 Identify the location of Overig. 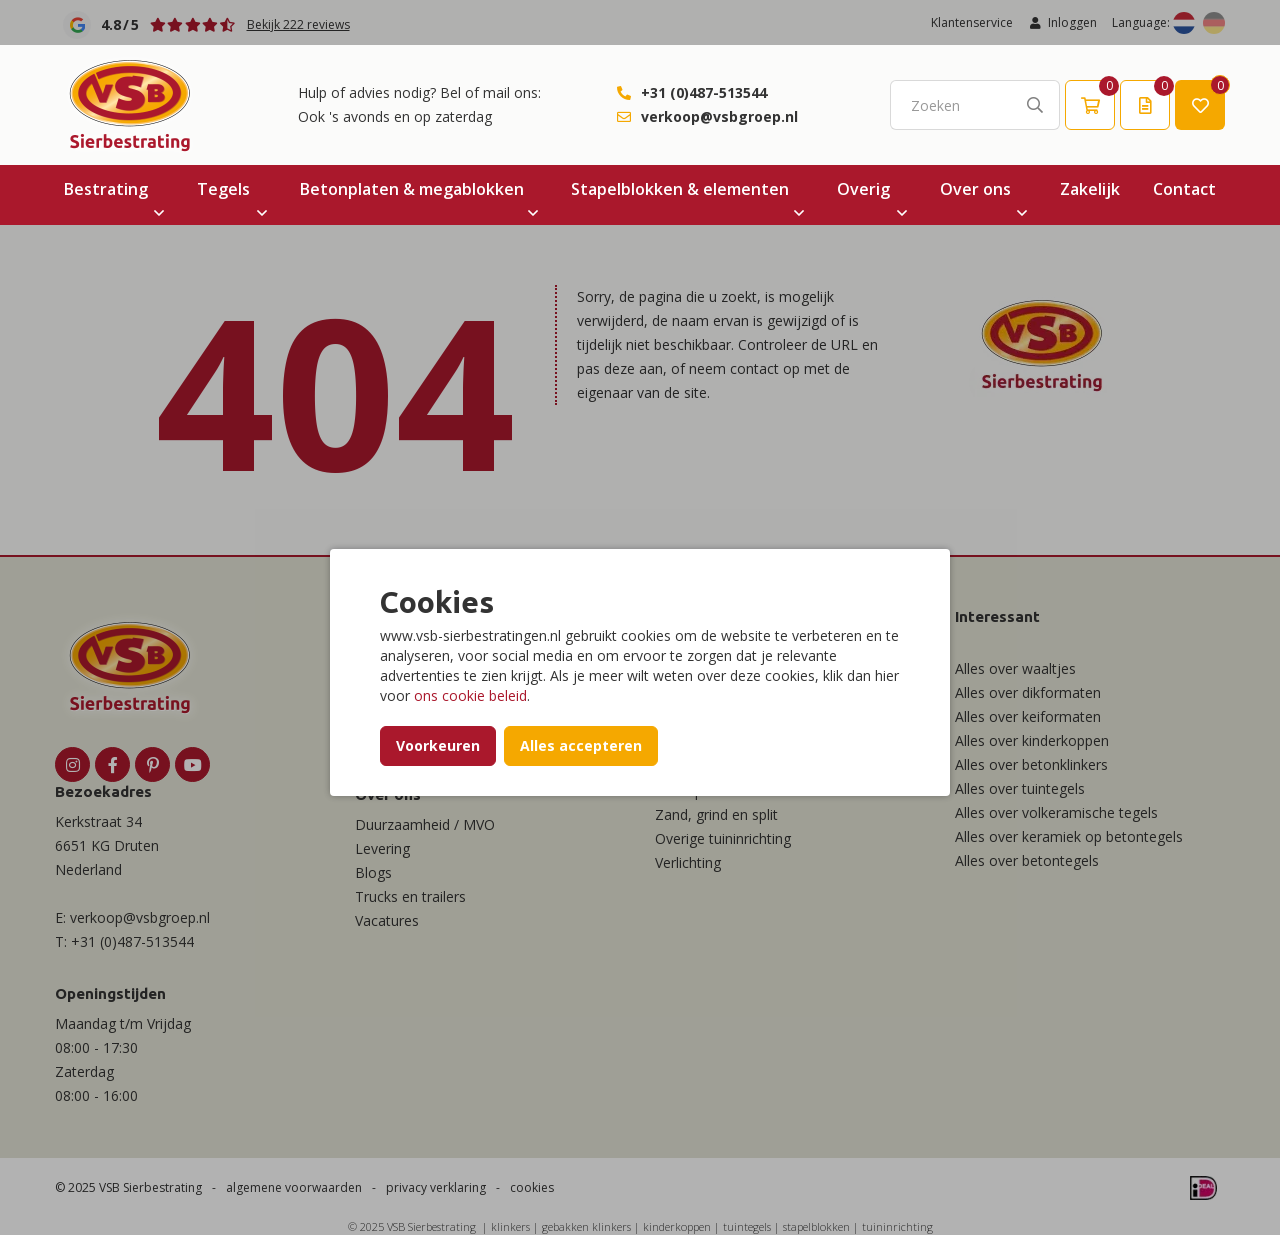
(863, 189).